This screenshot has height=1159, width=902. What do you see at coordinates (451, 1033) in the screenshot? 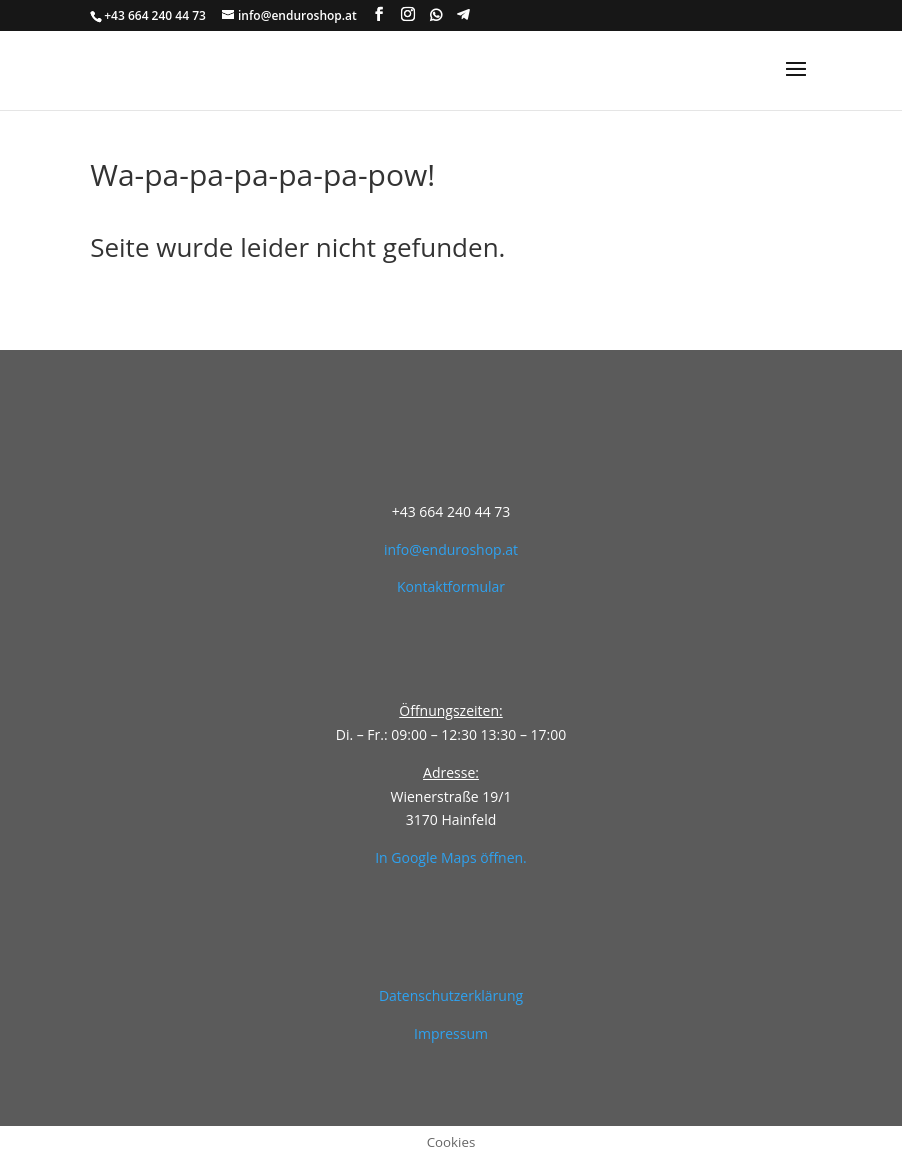
I see `Impressum` at bounding box center [451, 1033].